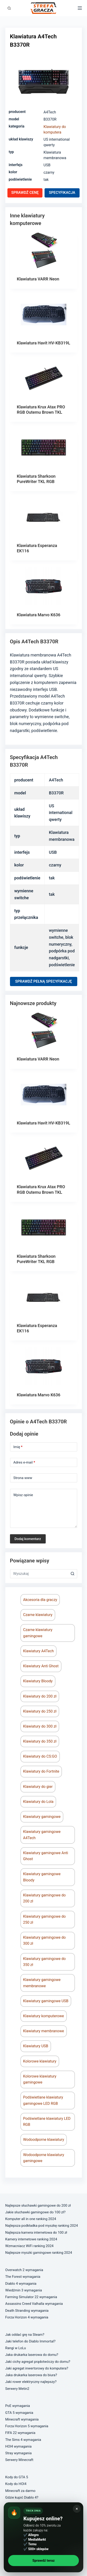  What do you see at coordinates (40, 1756) in the screenshot?
I see `Klawiatury do CS:GO` at bounding box center [40, 1756].